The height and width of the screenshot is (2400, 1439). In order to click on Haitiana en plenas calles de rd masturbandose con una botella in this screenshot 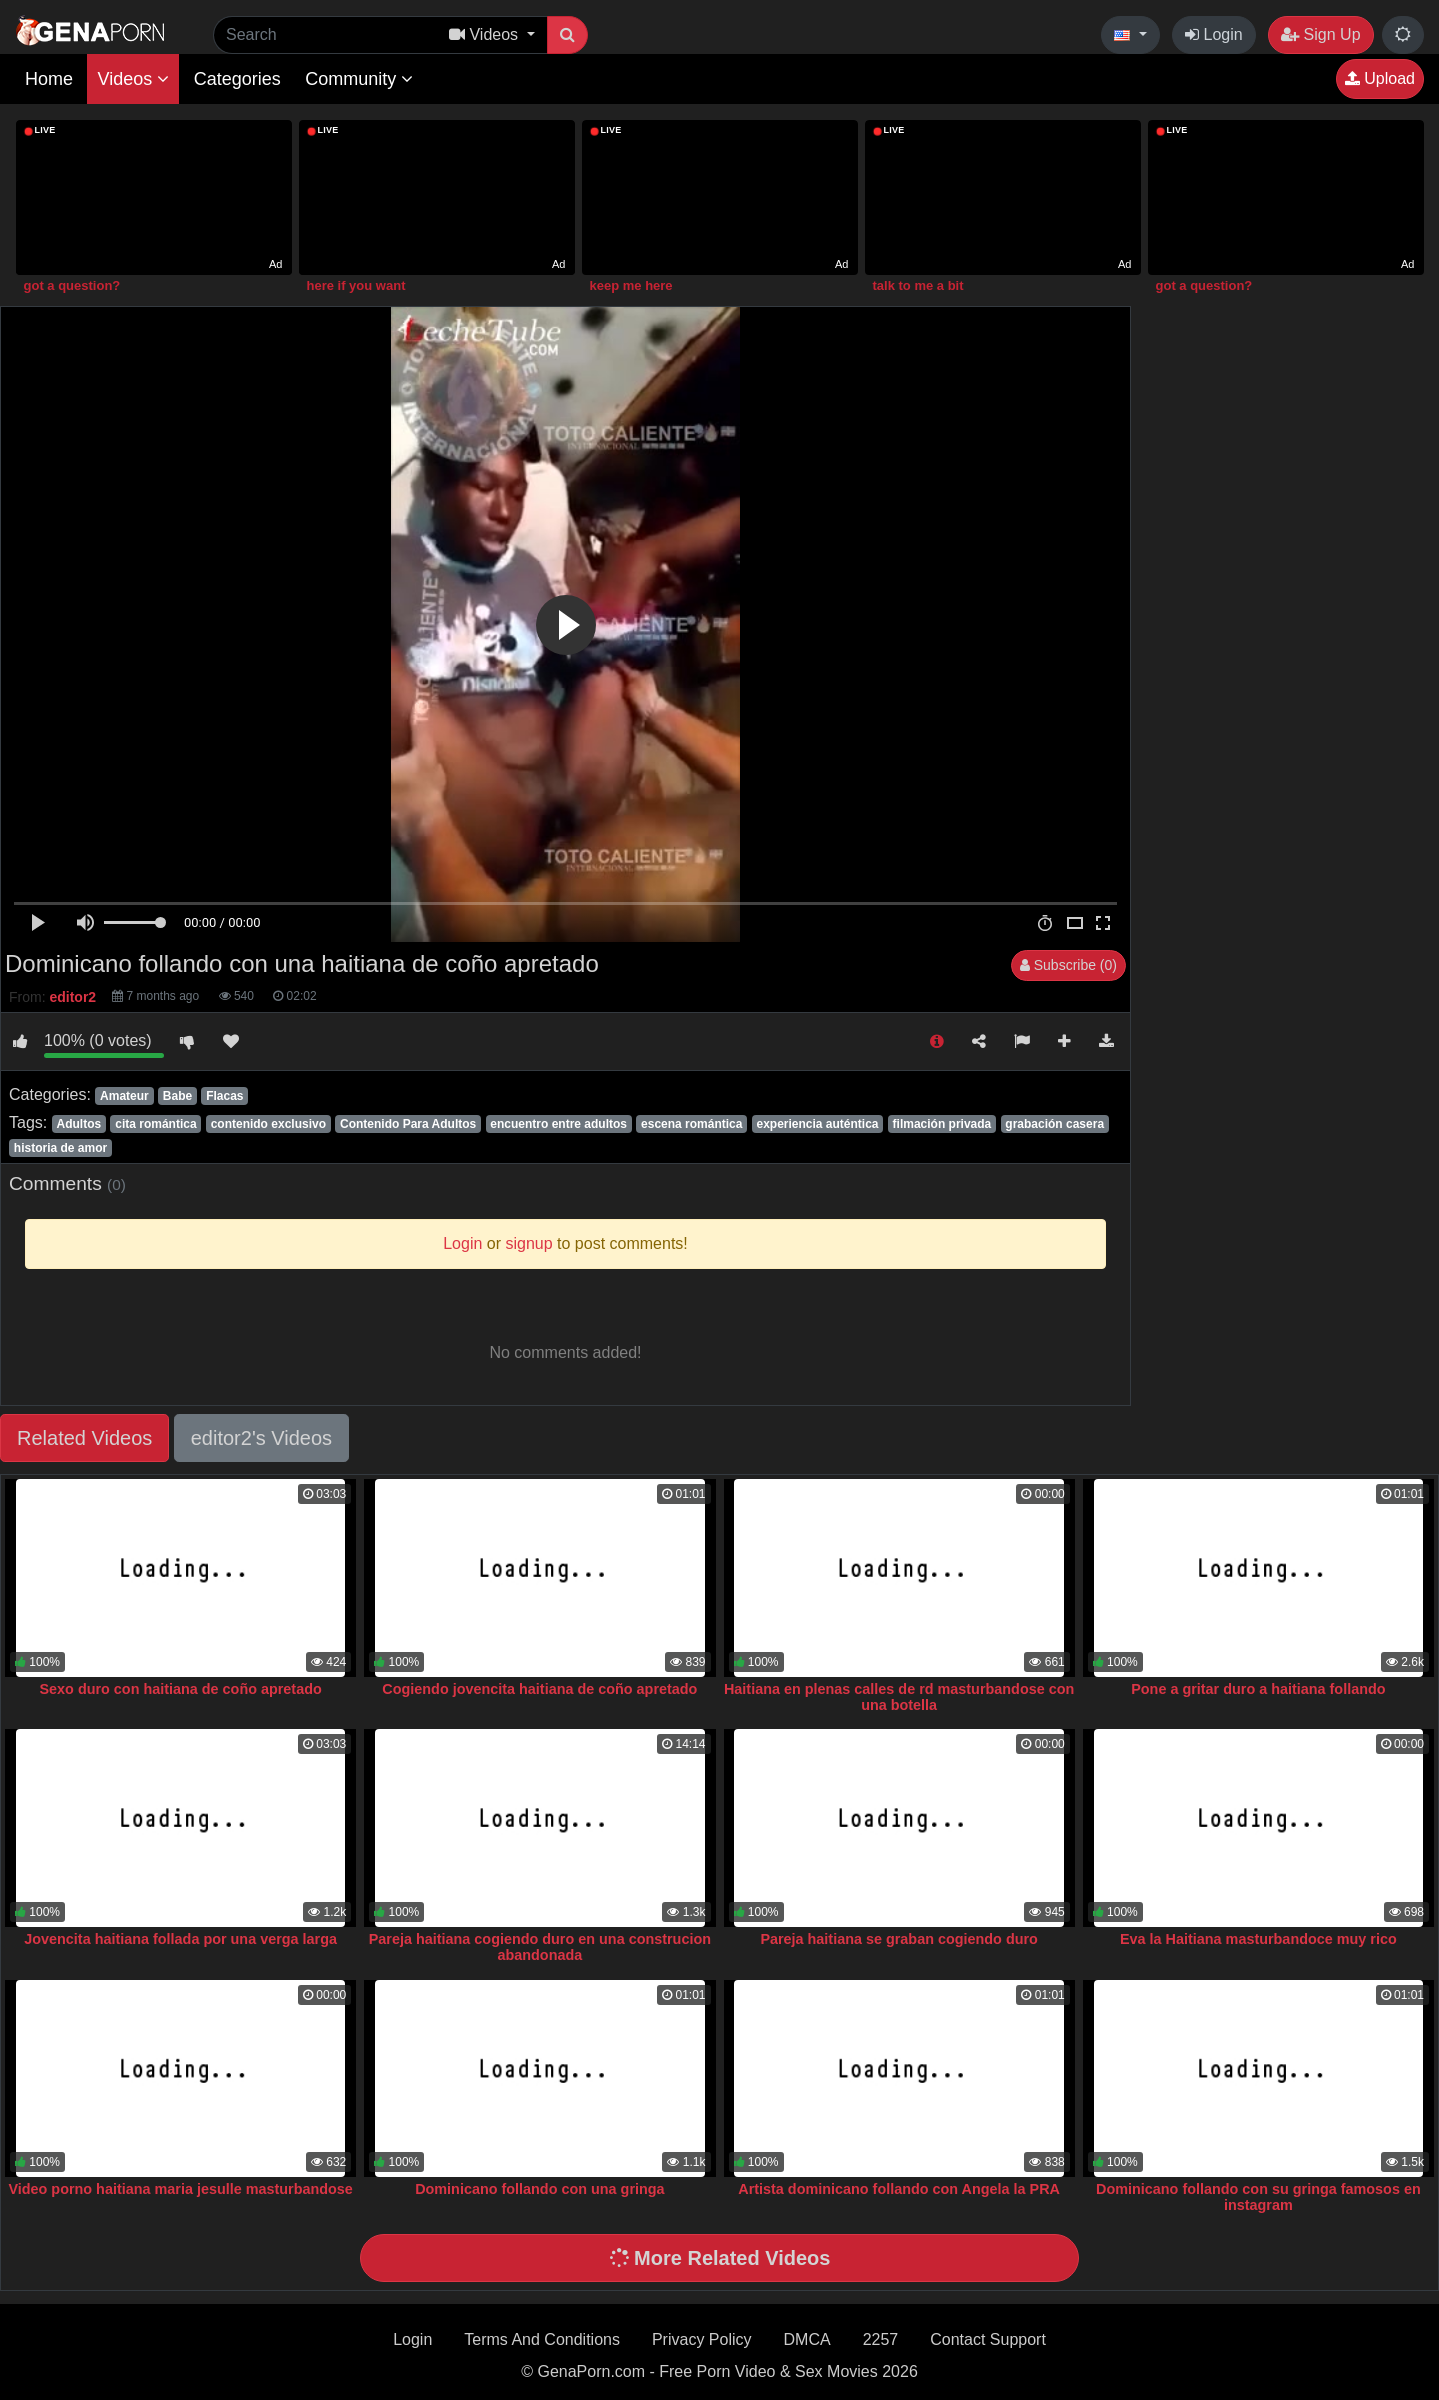, I will do `click(899, 1697)`.